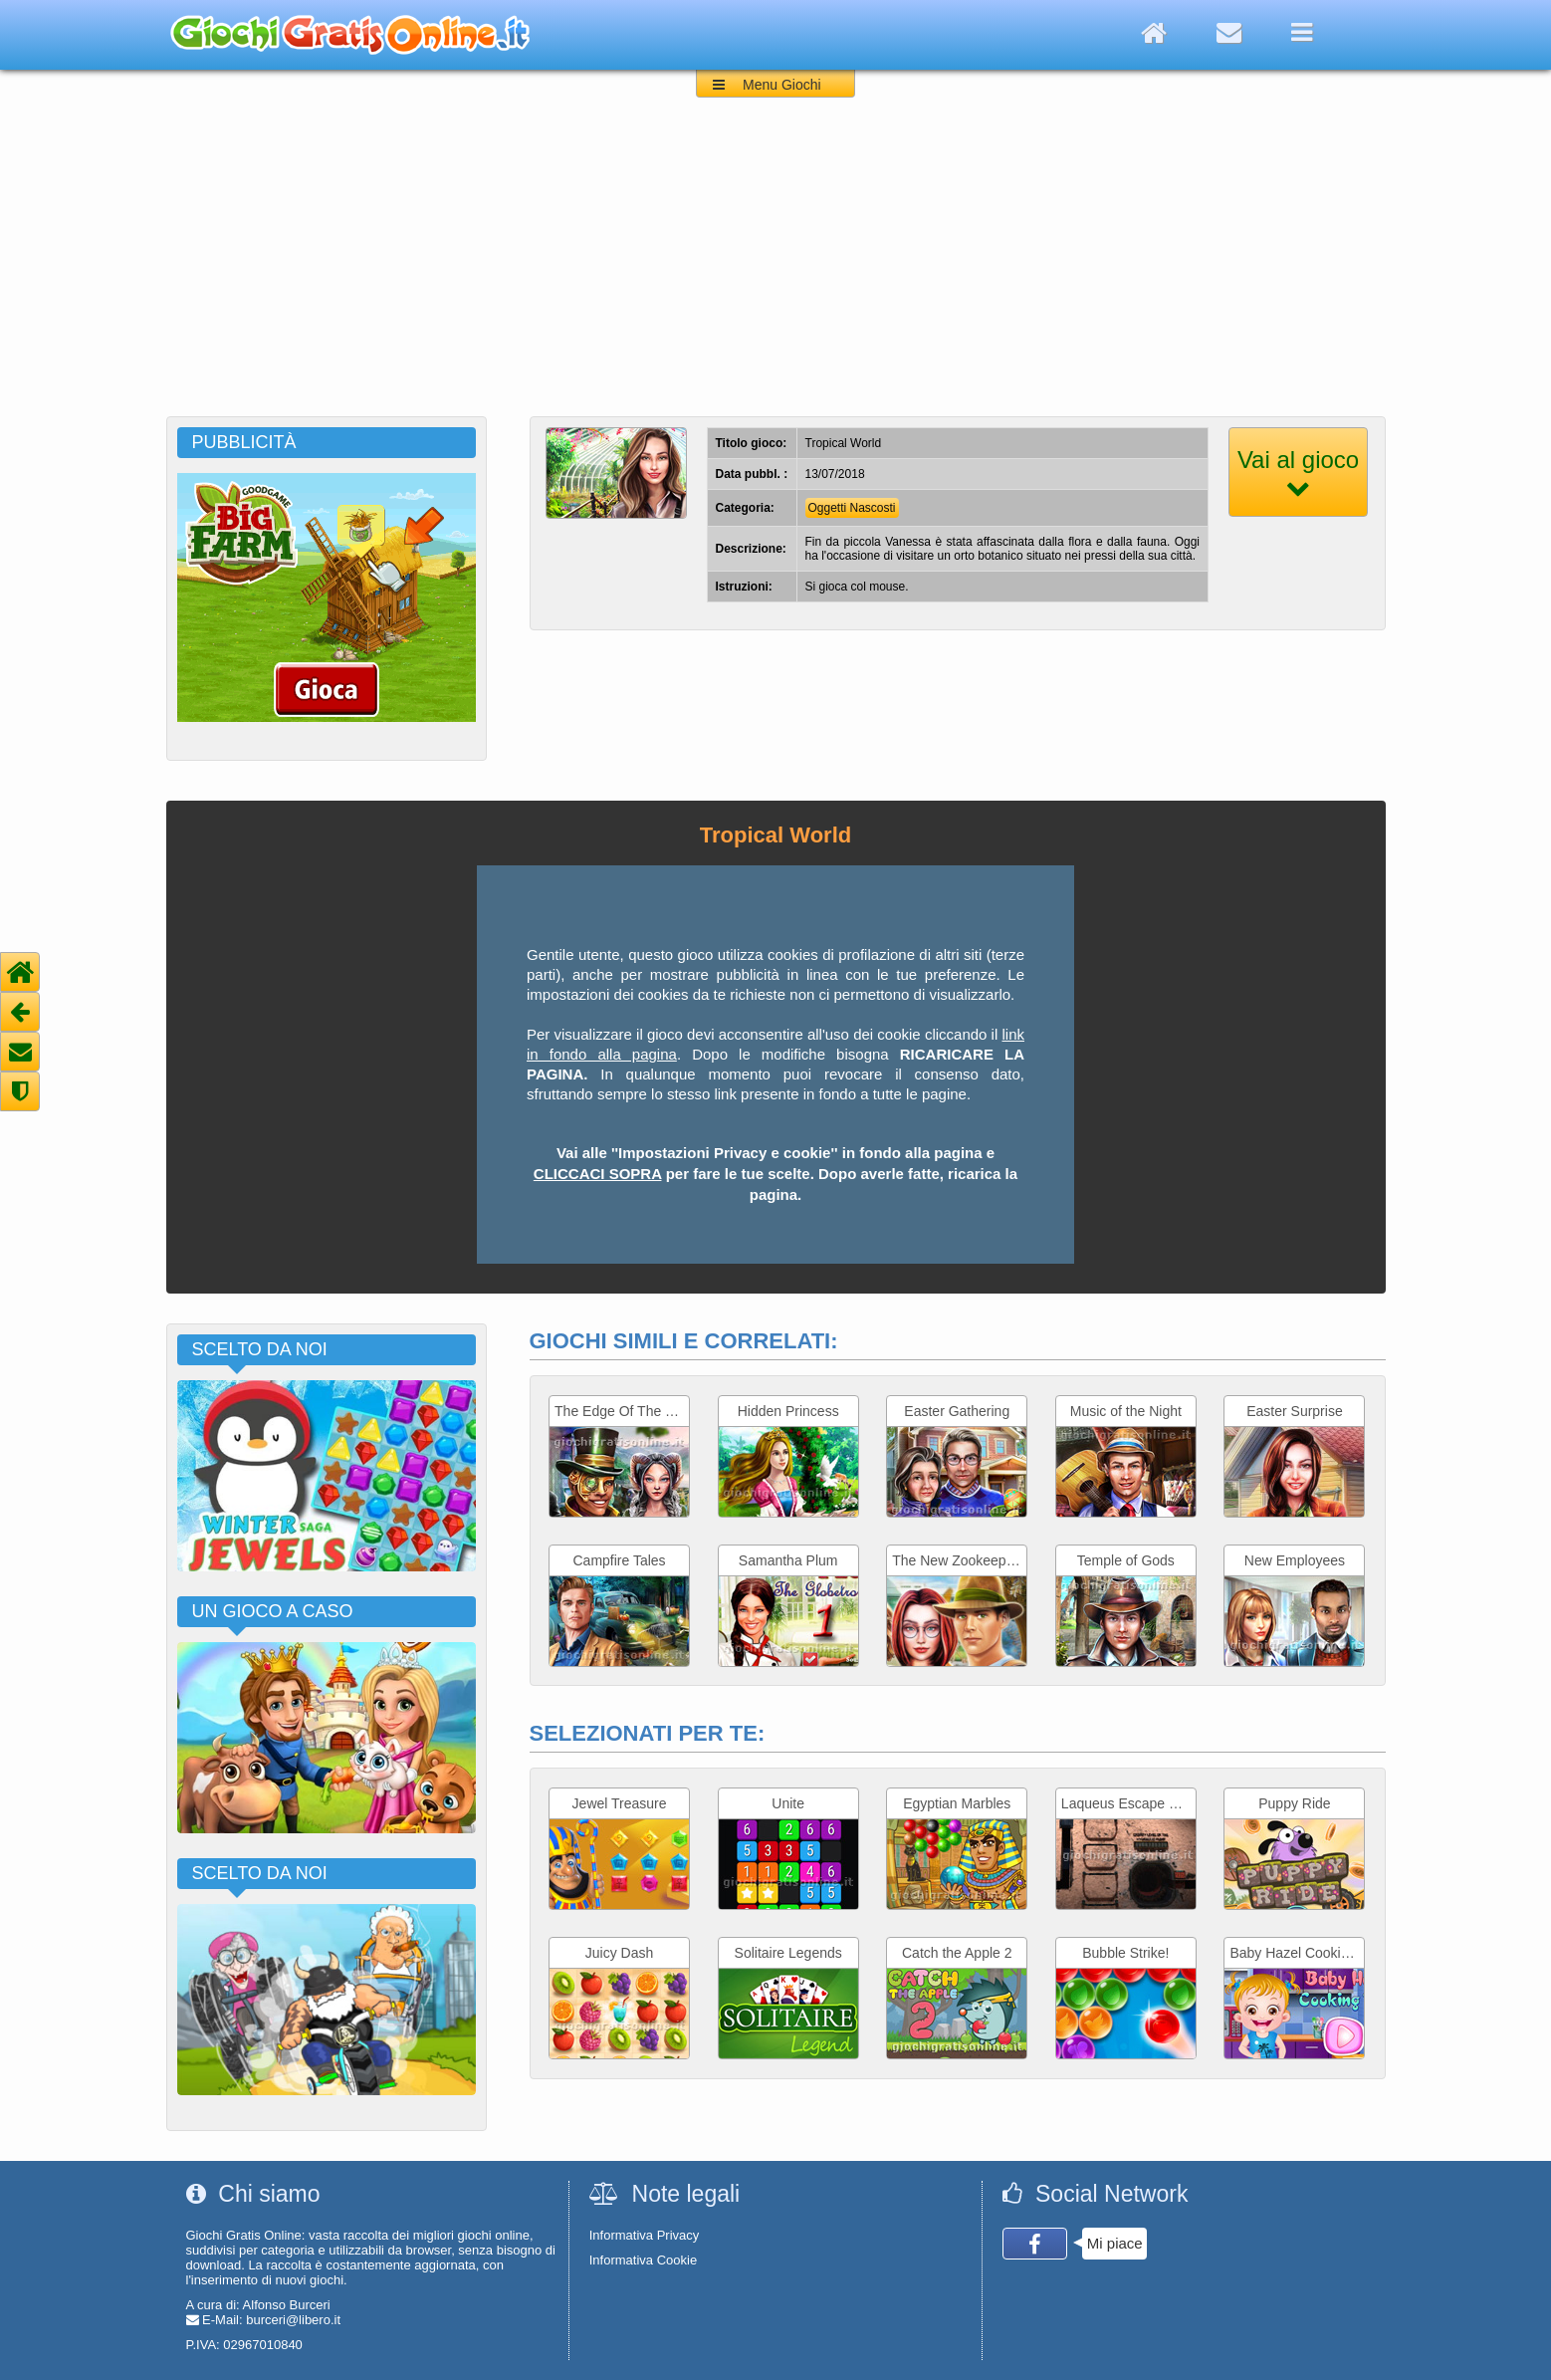 The image size is (1551, 2380). I want to click on Informativa Privacy, so click(644, 2235).